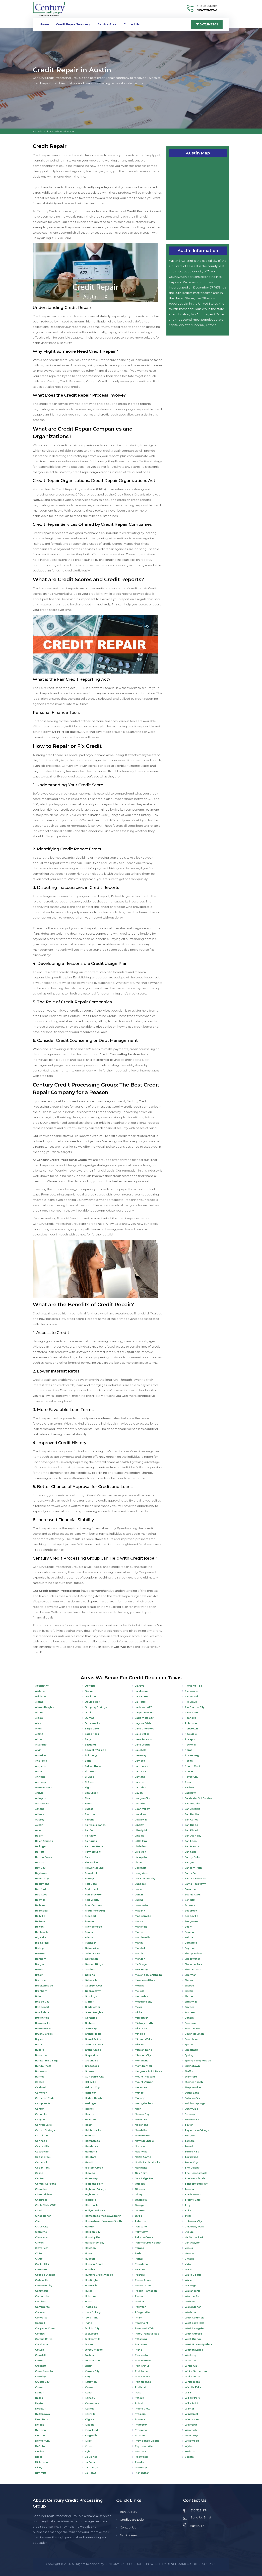  I want to click on Grand Prairie, so click(93, 2033).